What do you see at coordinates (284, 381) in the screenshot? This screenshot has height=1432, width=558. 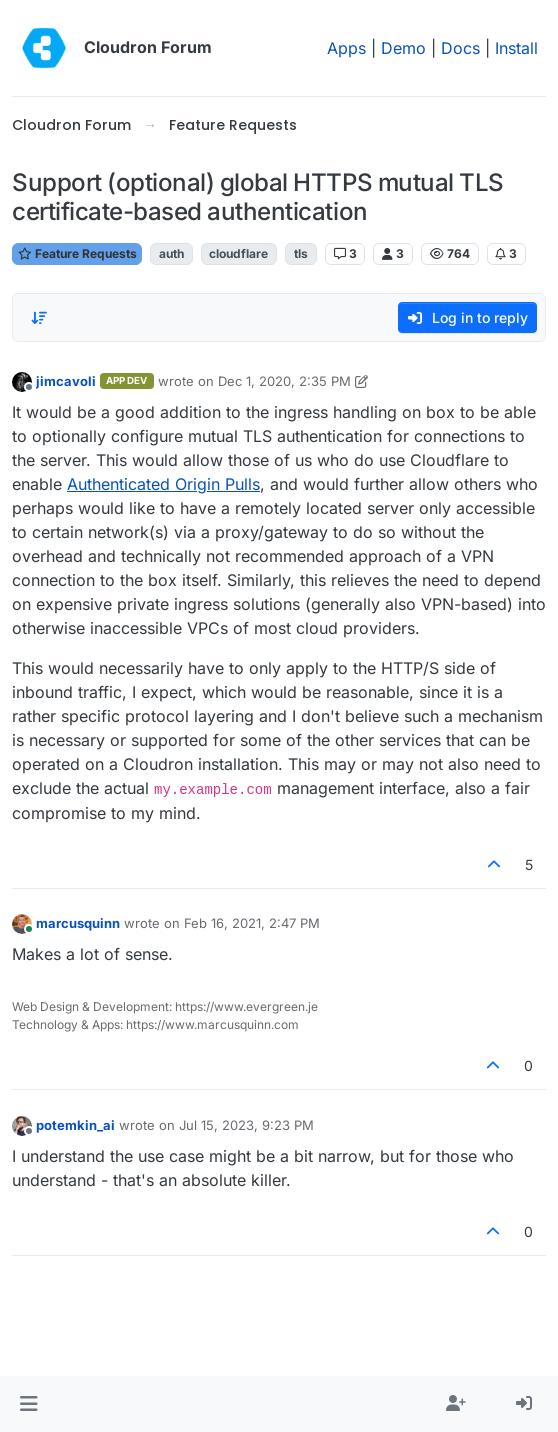 I see `Dec 1, 2020, 2:35 PM` at bounding box center [284, 381].